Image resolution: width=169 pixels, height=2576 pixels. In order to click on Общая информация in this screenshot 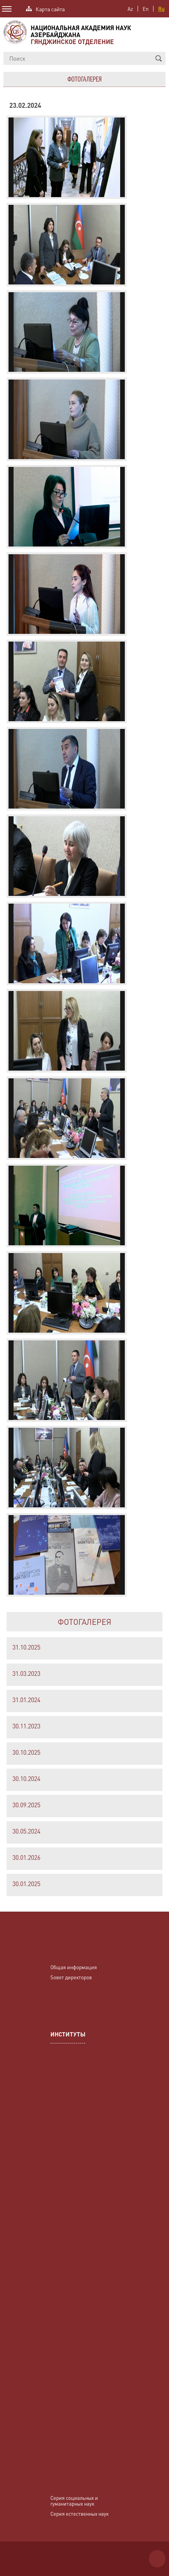, I will do `click(73, 1967)`.